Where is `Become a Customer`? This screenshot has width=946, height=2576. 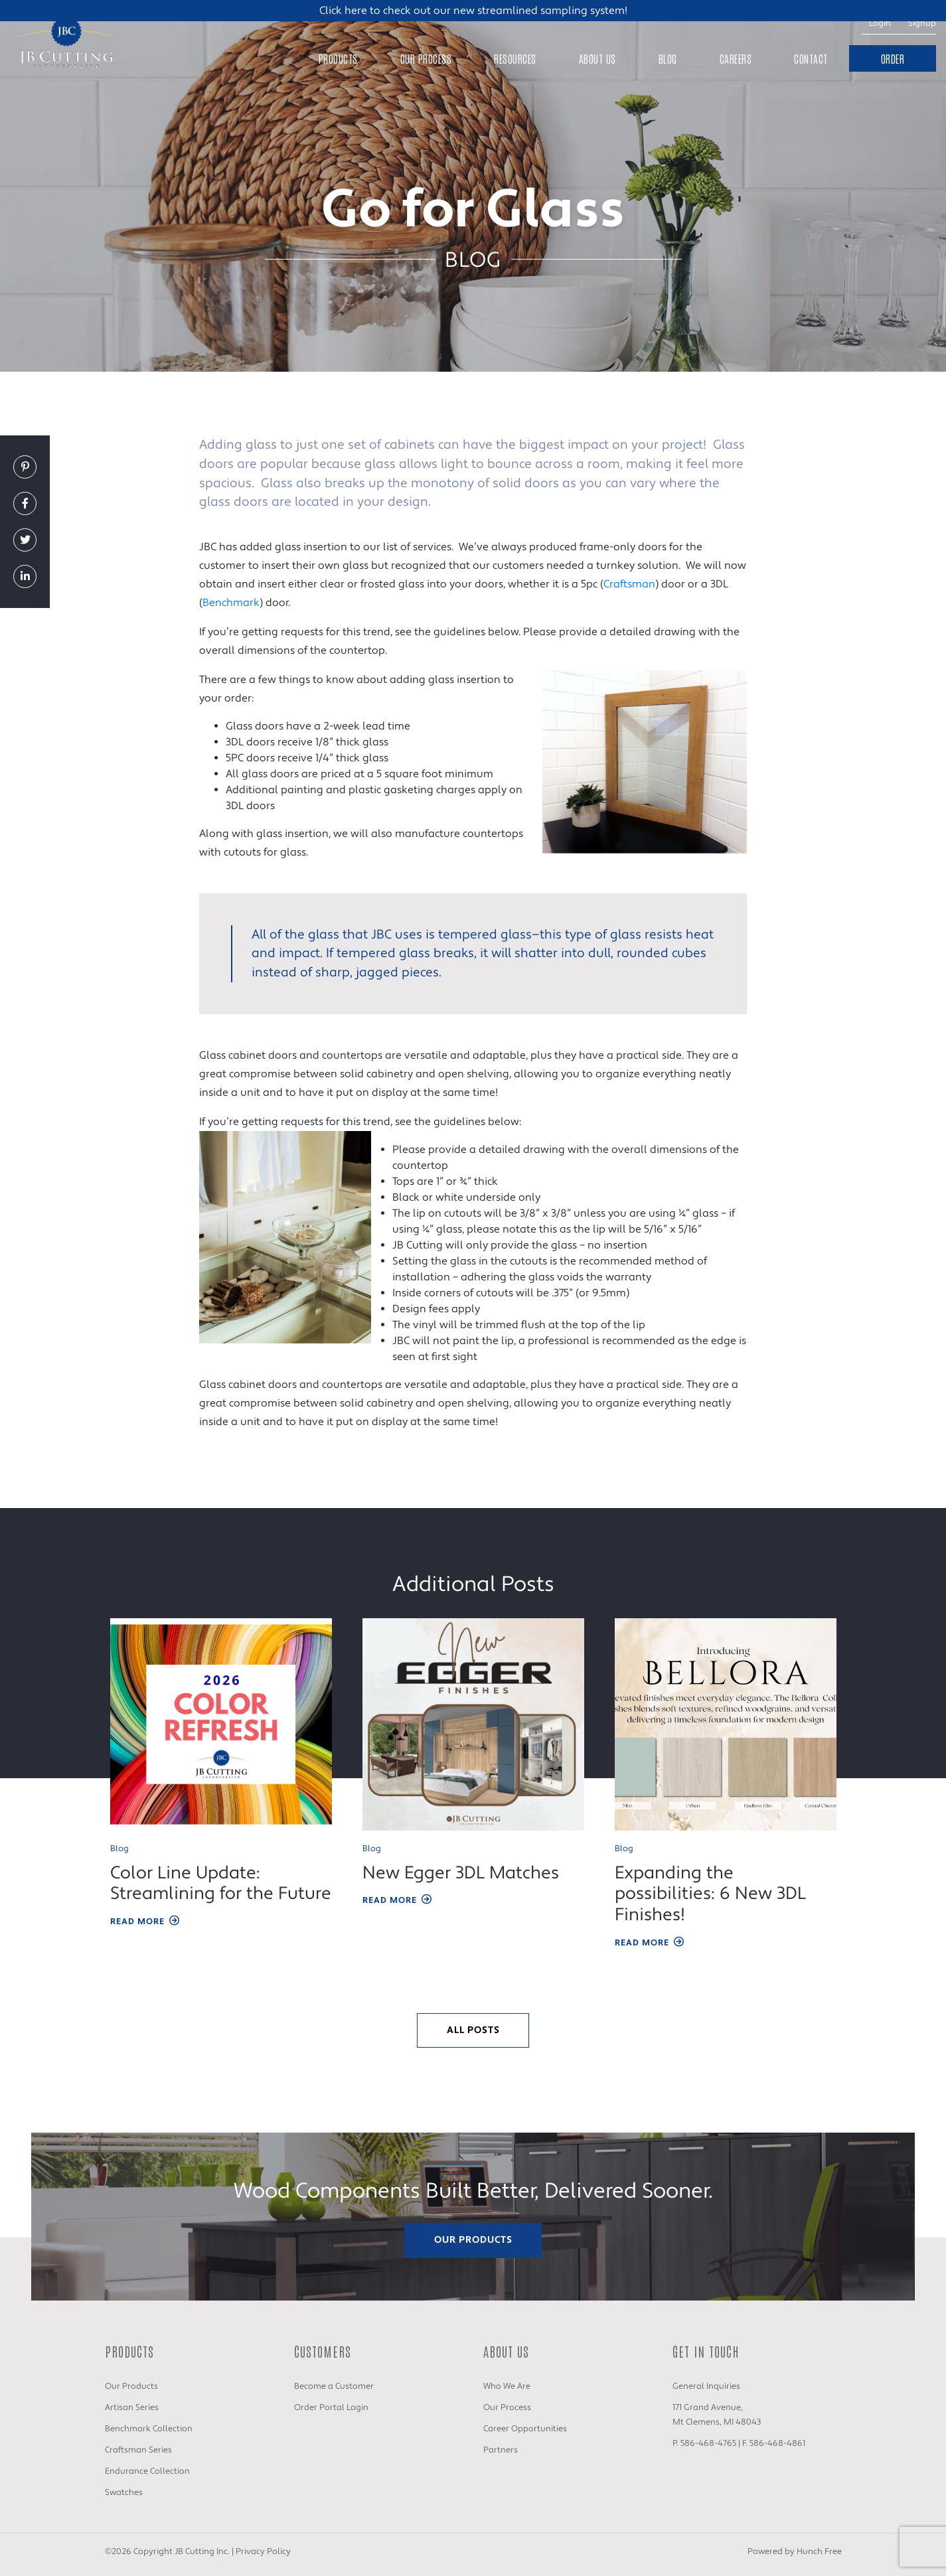
Become a Customer is located at coordinates (334, 2386).